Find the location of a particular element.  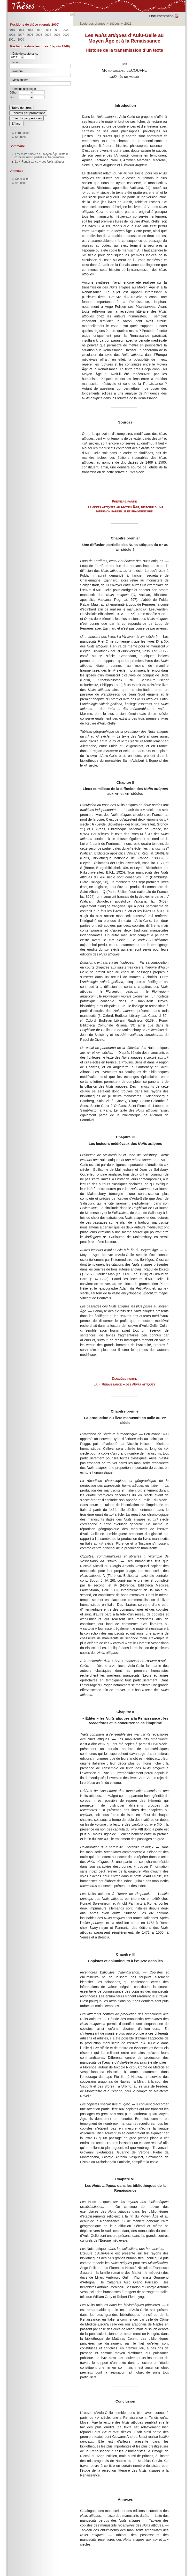

2001 is located at coordinates (11, 39).